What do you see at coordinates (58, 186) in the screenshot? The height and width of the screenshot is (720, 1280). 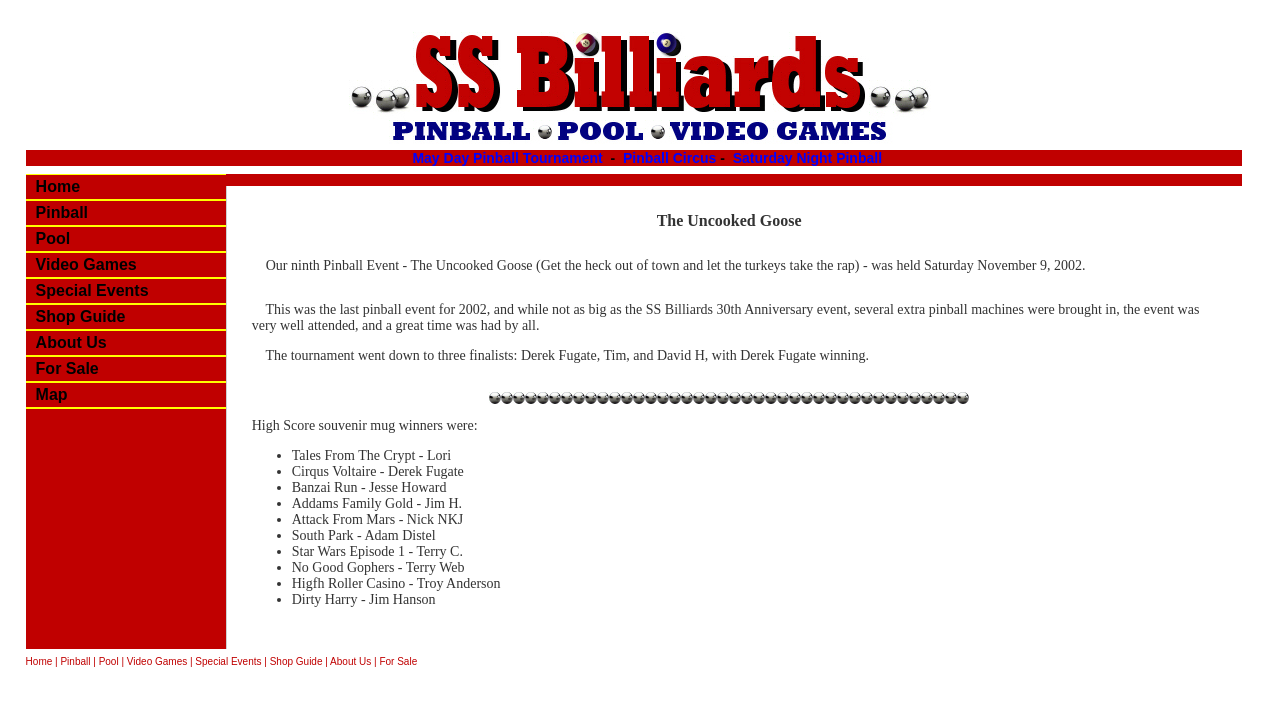 I see `Home` at bounding box center [58, 186].